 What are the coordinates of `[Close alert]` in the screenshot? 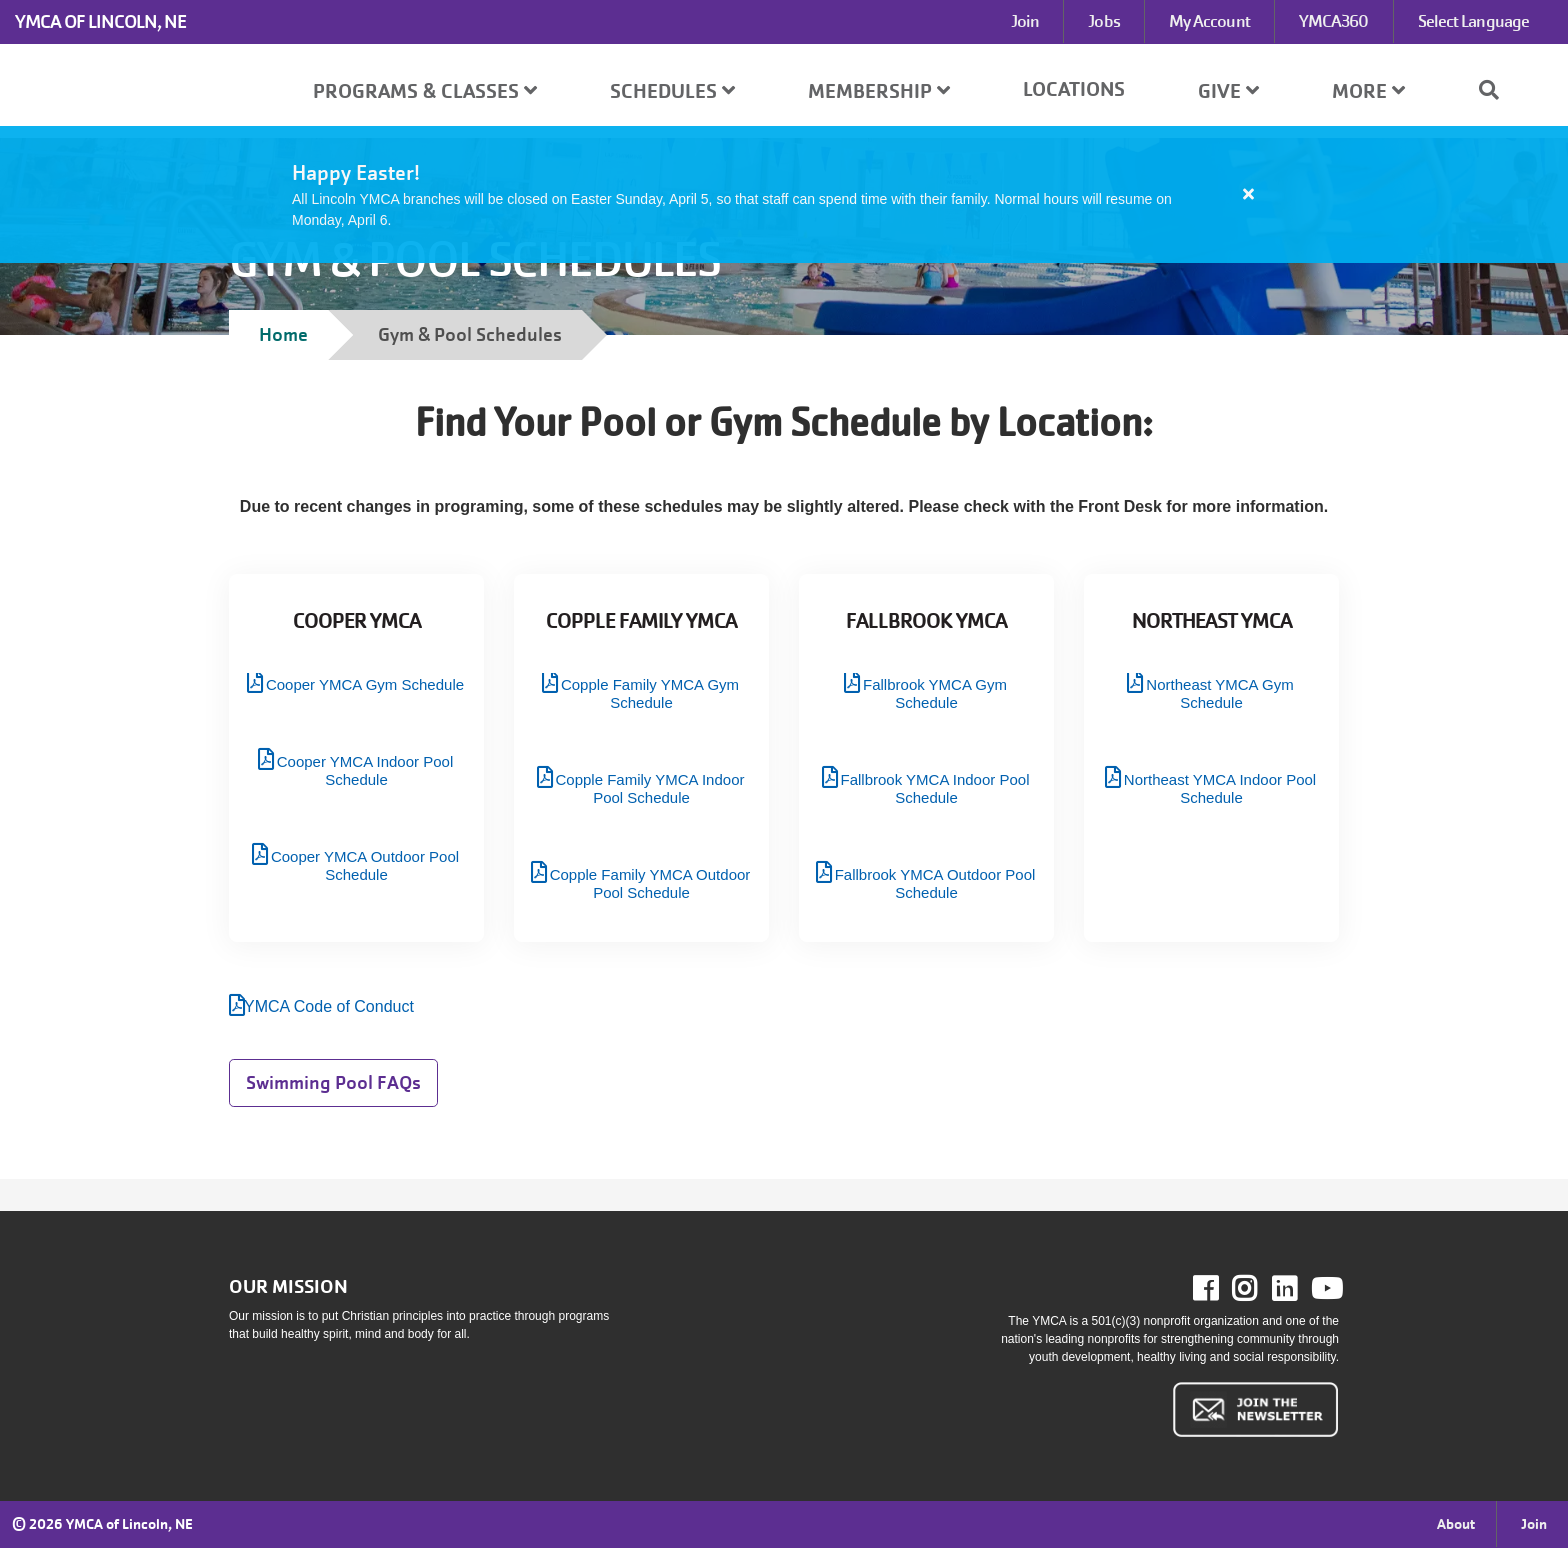 It's located at (1249, 194).